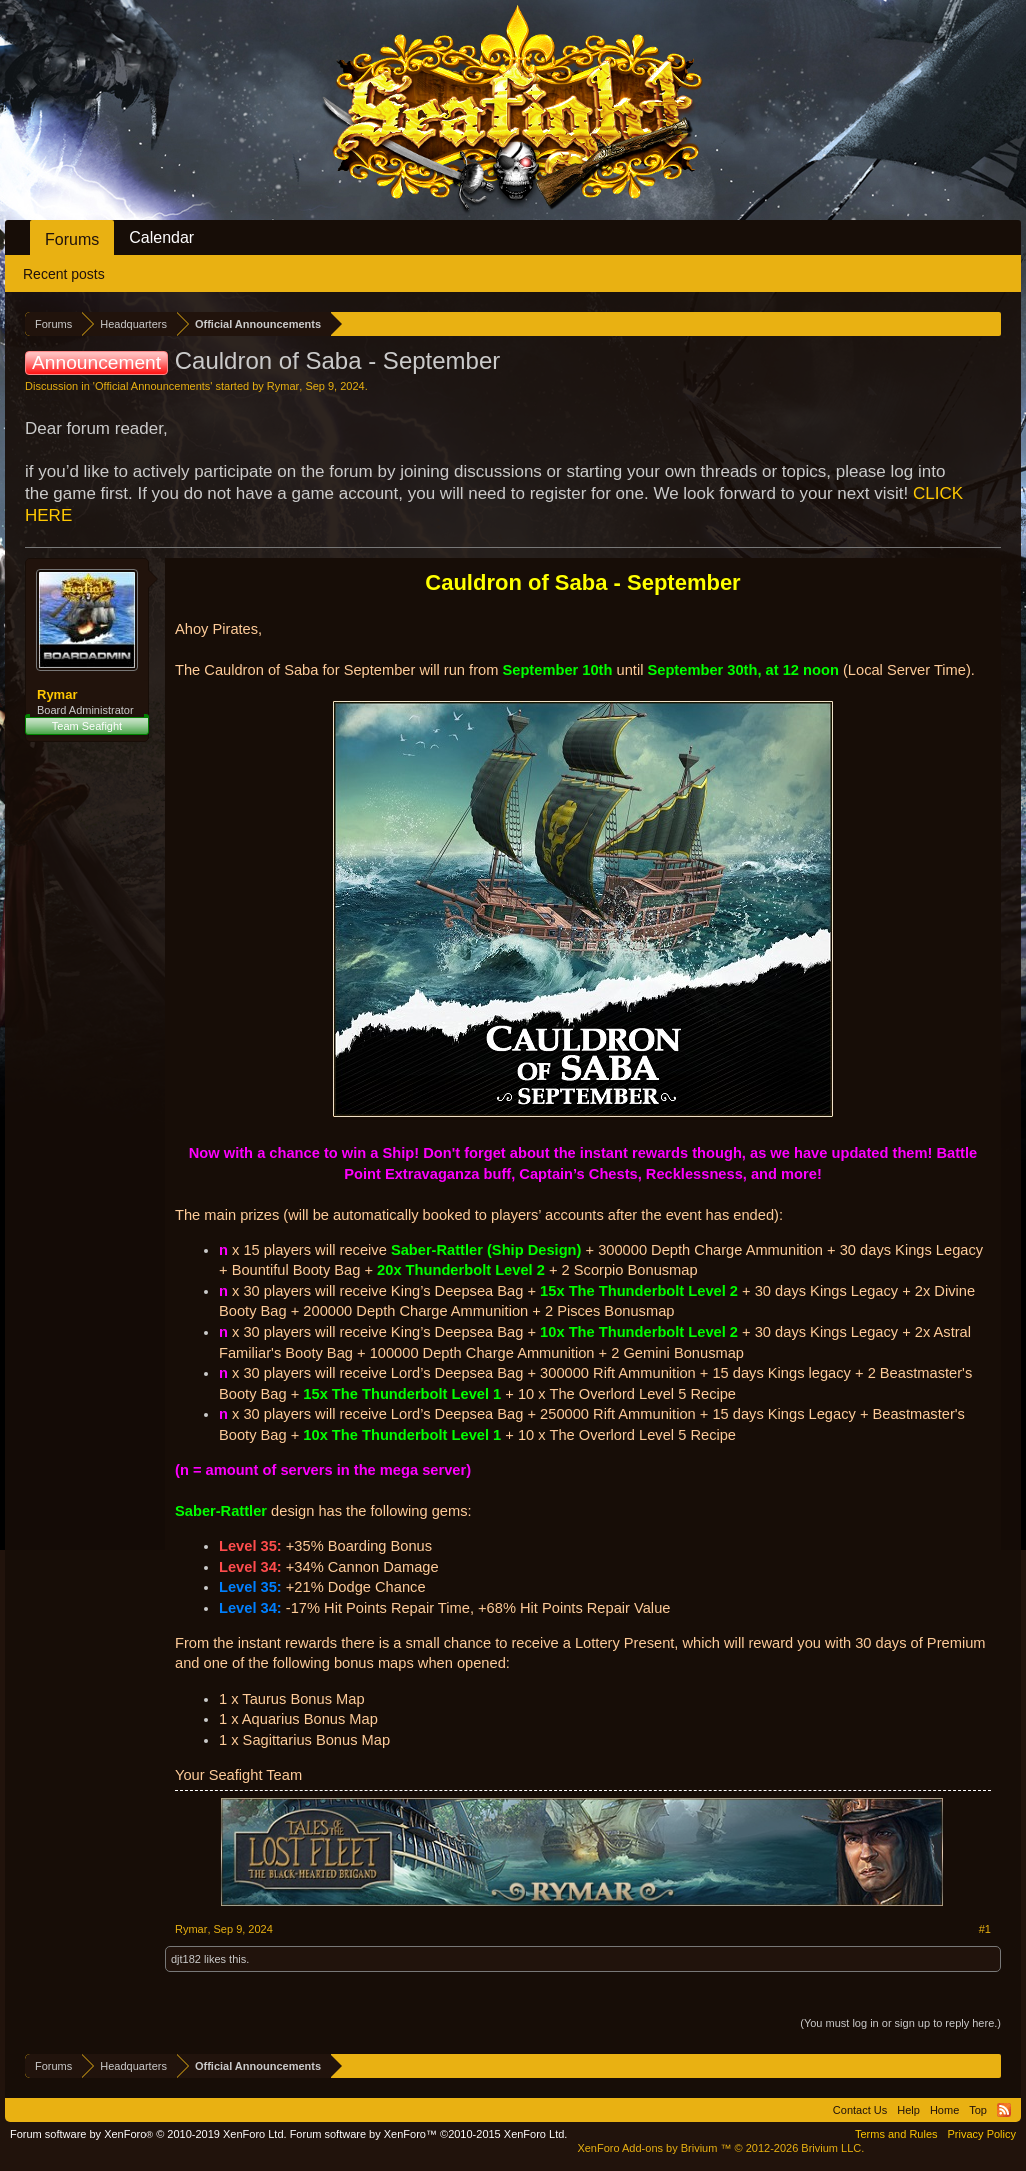 Image resolution: width=1026 pixels, height=2171 pixels. I want to click on Official Announcements, so click(152, 386).